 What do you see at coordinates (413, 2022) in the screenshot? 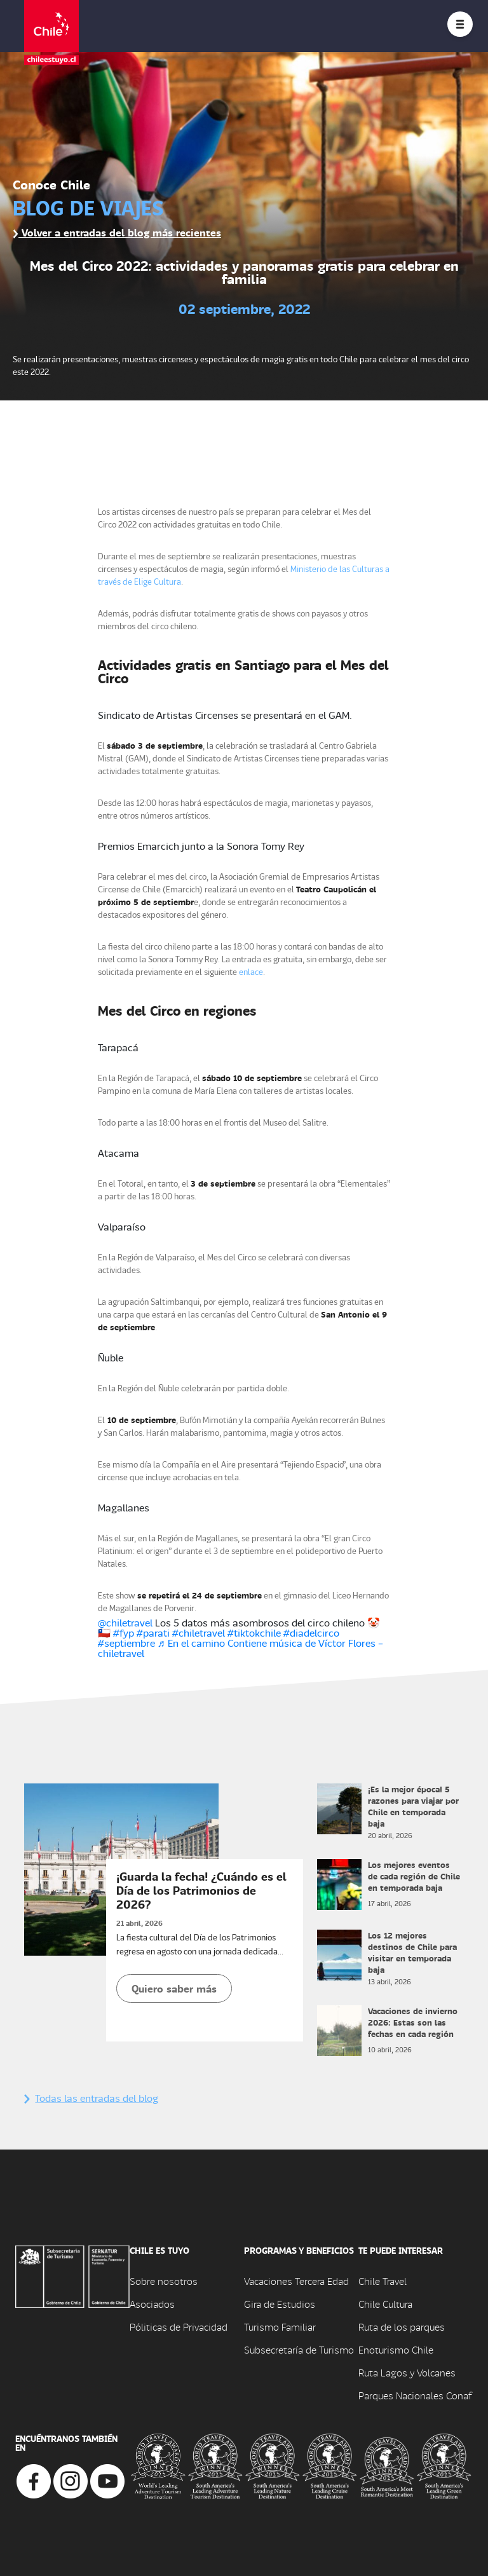
I see `Vacaciones de invierno 2026: Estas son las fechas en cada región` at bounding box center [413, 2022].